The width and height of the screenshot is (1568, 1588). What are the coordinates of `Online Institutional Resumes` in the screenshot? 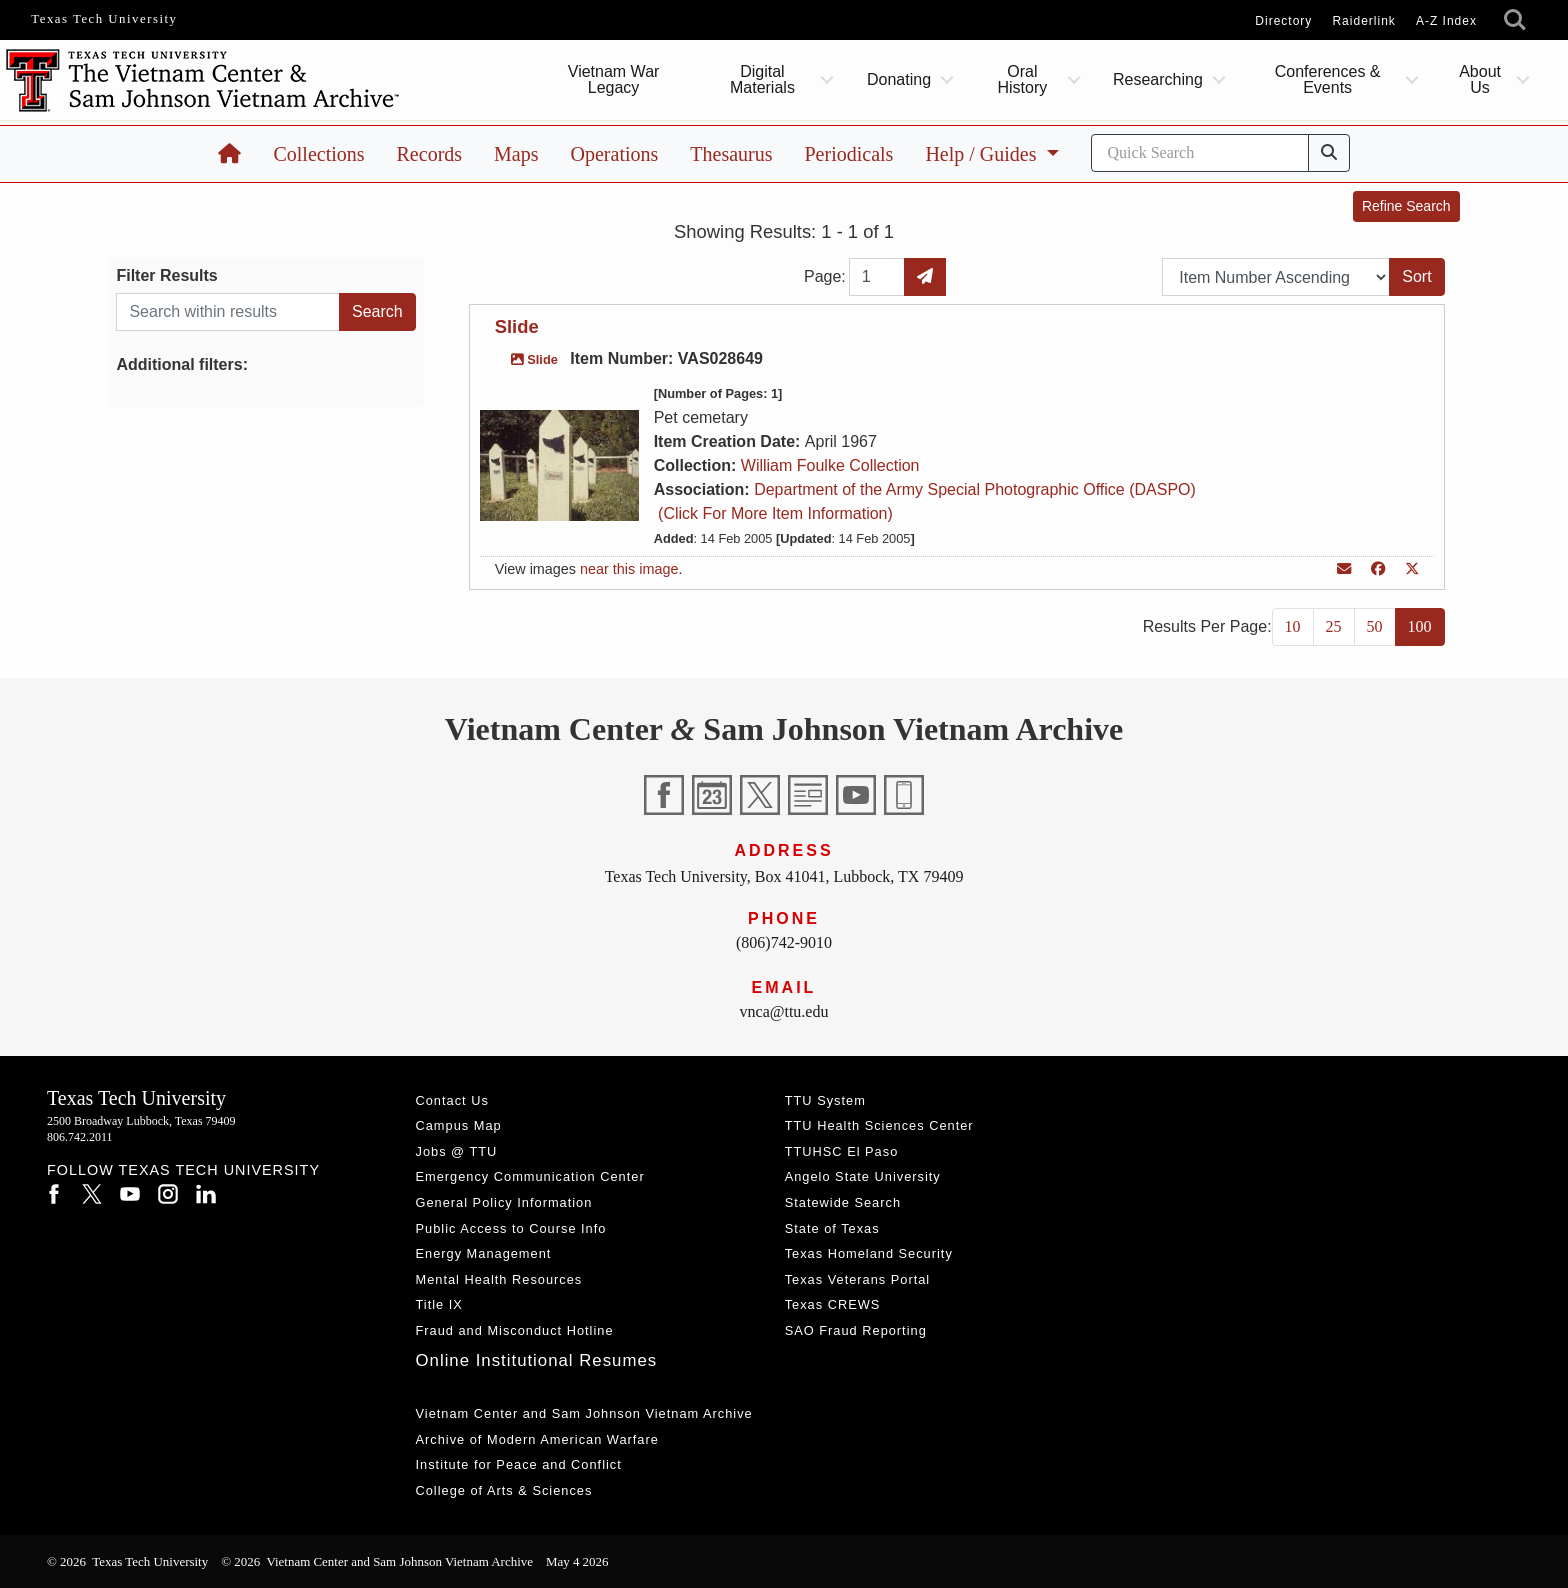 It's located at (537, 1360).